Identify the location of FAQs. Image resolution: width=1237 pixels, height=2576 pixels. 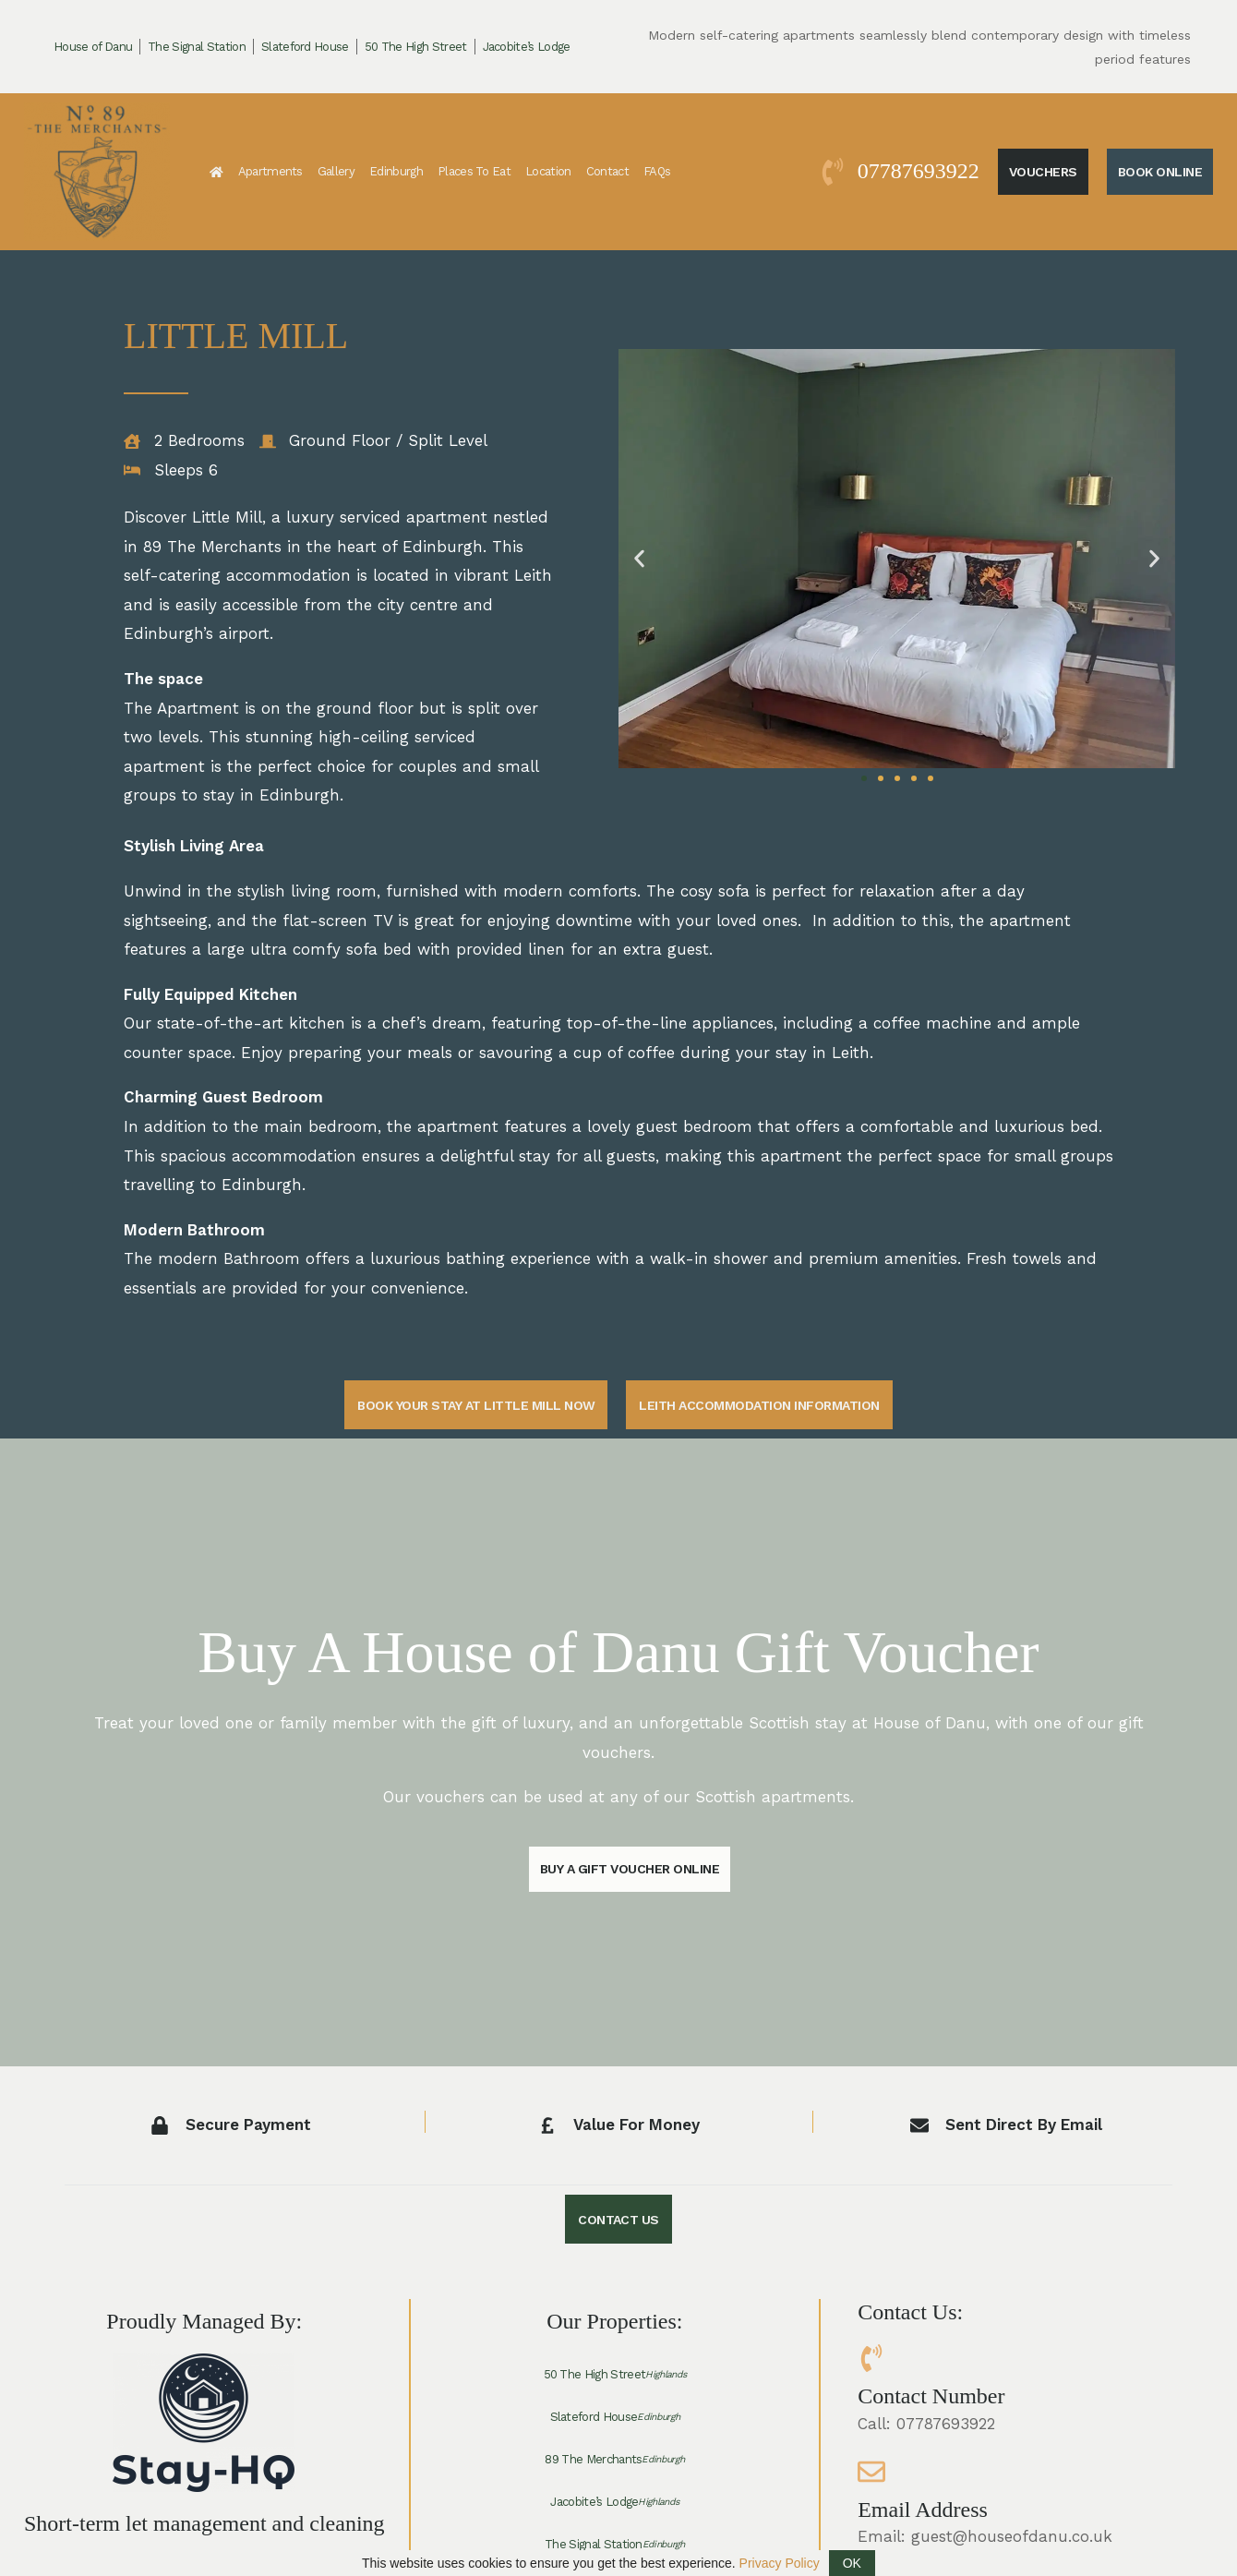
(656, 171).